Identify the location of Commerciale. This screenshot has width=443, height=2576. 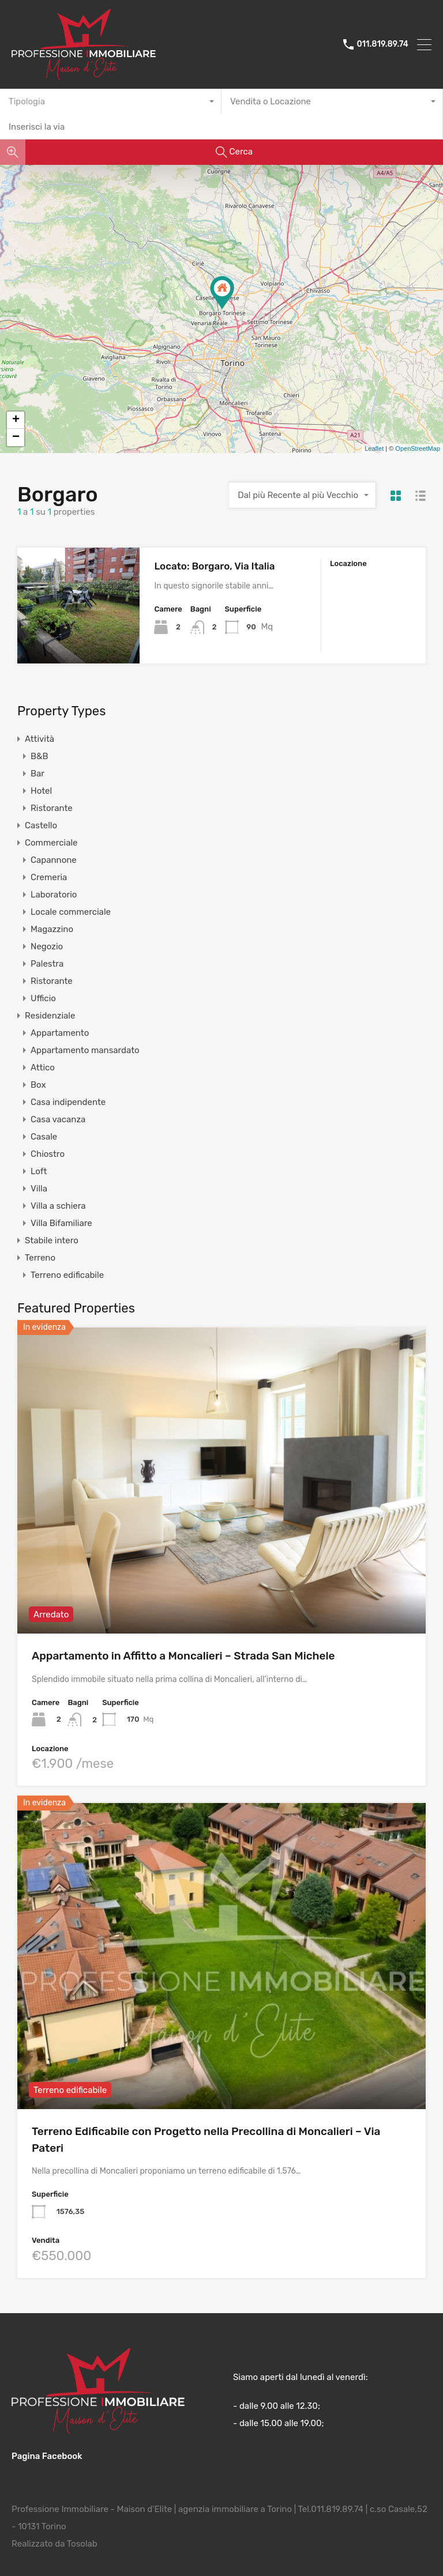
(51, 843).